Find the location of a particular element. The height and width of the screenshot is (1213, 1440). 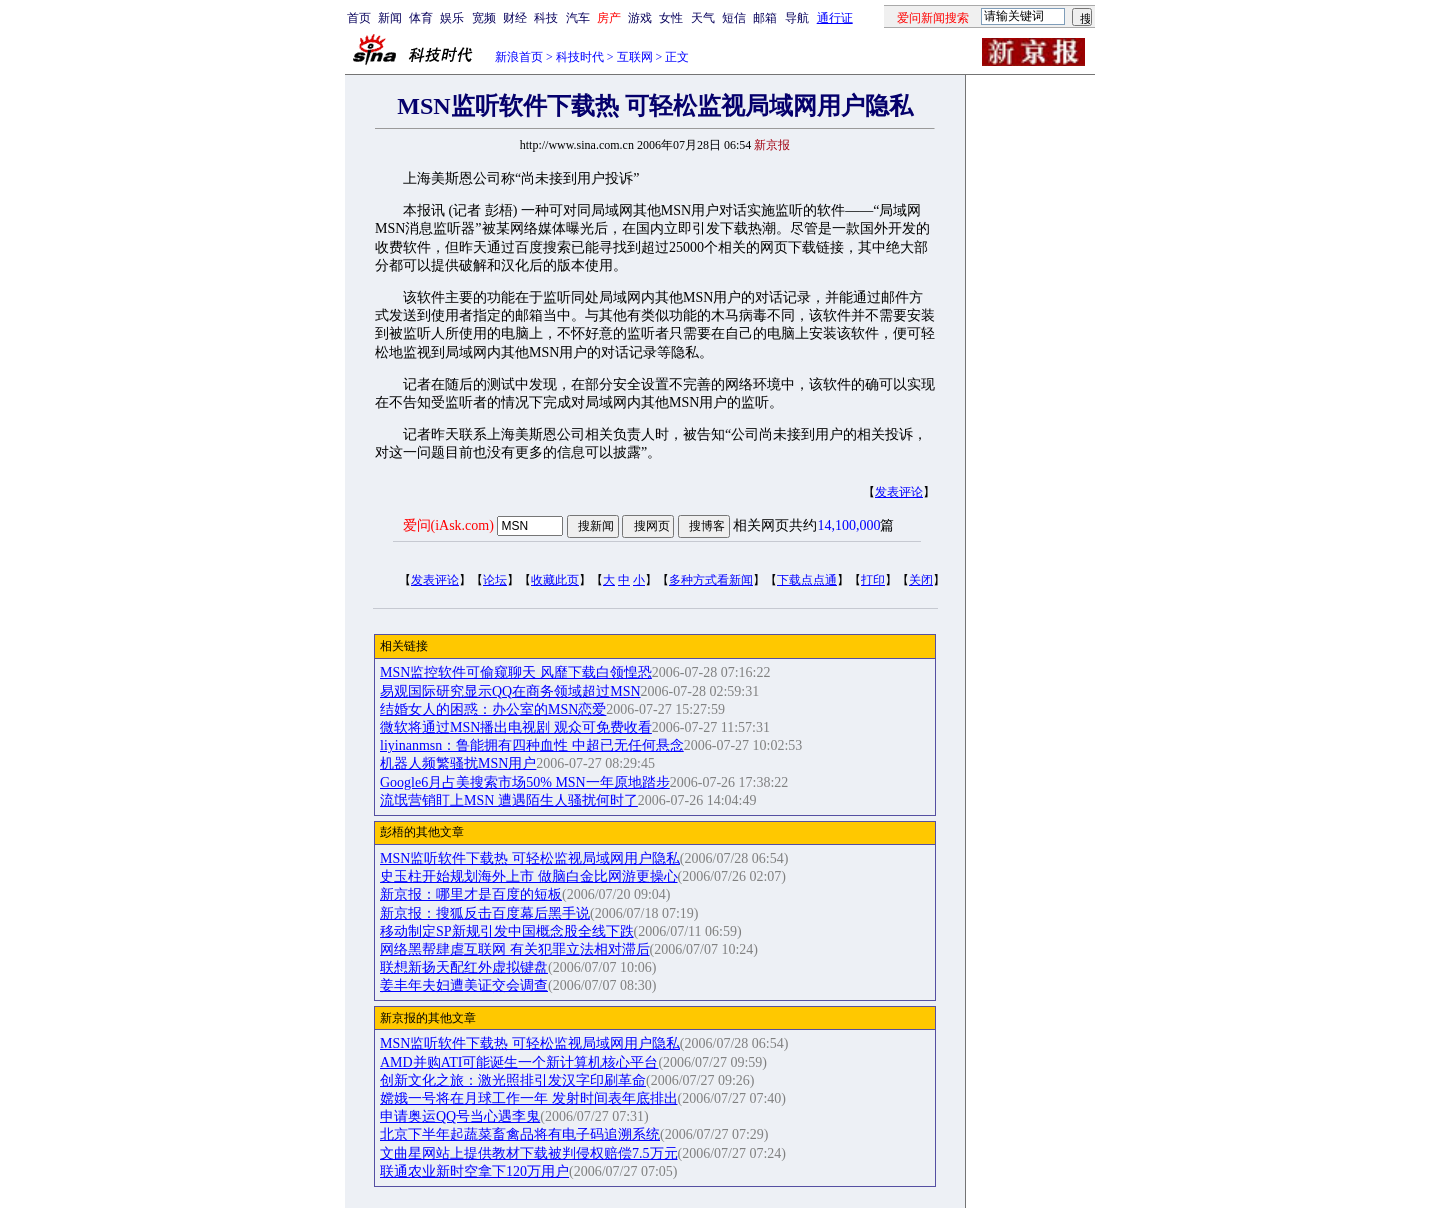

申请奥运QQ号当心遇李鬼 is located at coordinates (460, 1116).